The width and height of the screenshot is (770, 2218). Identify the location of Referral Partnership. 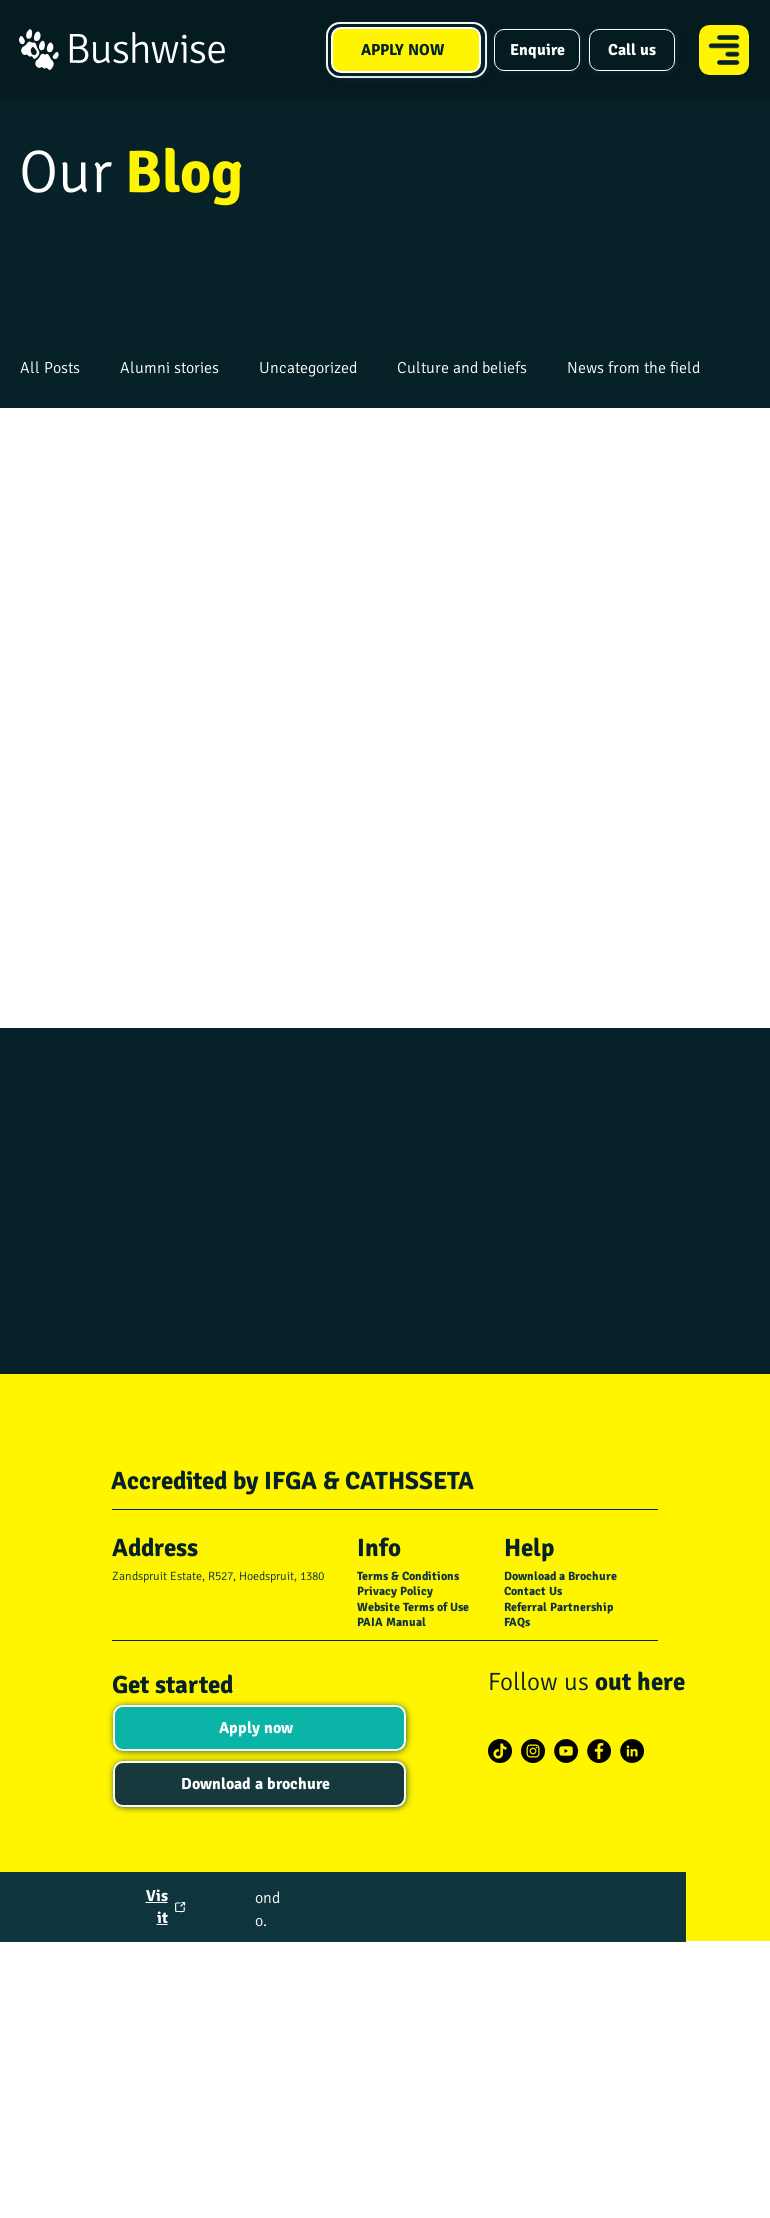
(558, 1607).